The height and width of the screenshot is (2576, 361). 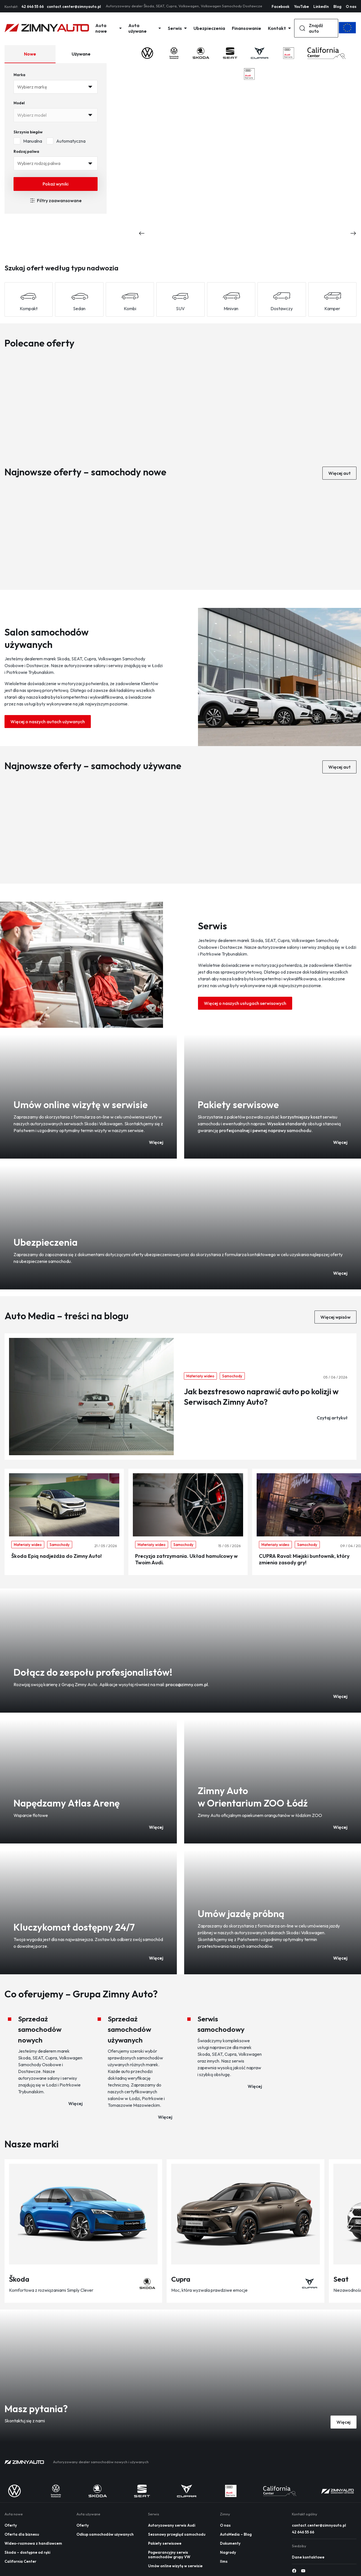 What do you see at coordinates (301, 6) in the screenshot?
I see `YouTube` at bounding box center [301, 6].